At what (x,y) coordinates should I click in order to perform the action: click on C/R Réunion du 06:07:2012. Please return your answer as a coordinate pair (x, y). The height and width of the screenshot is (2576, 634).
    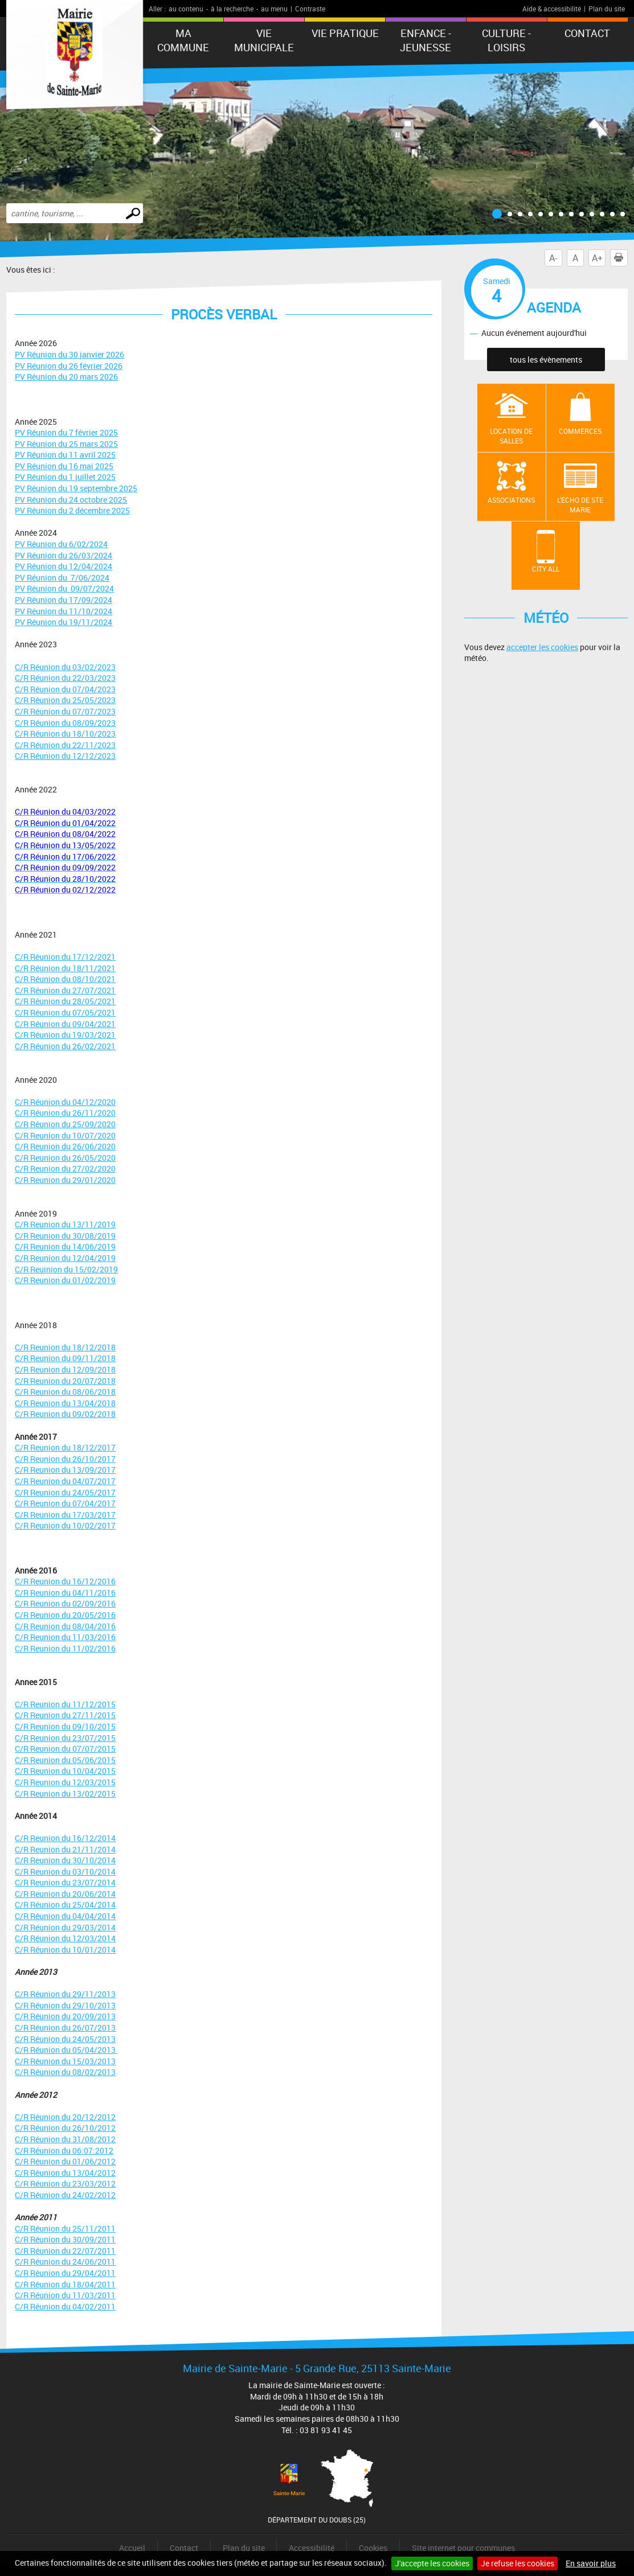
    Looking at the image, I should click on (64, 2150).